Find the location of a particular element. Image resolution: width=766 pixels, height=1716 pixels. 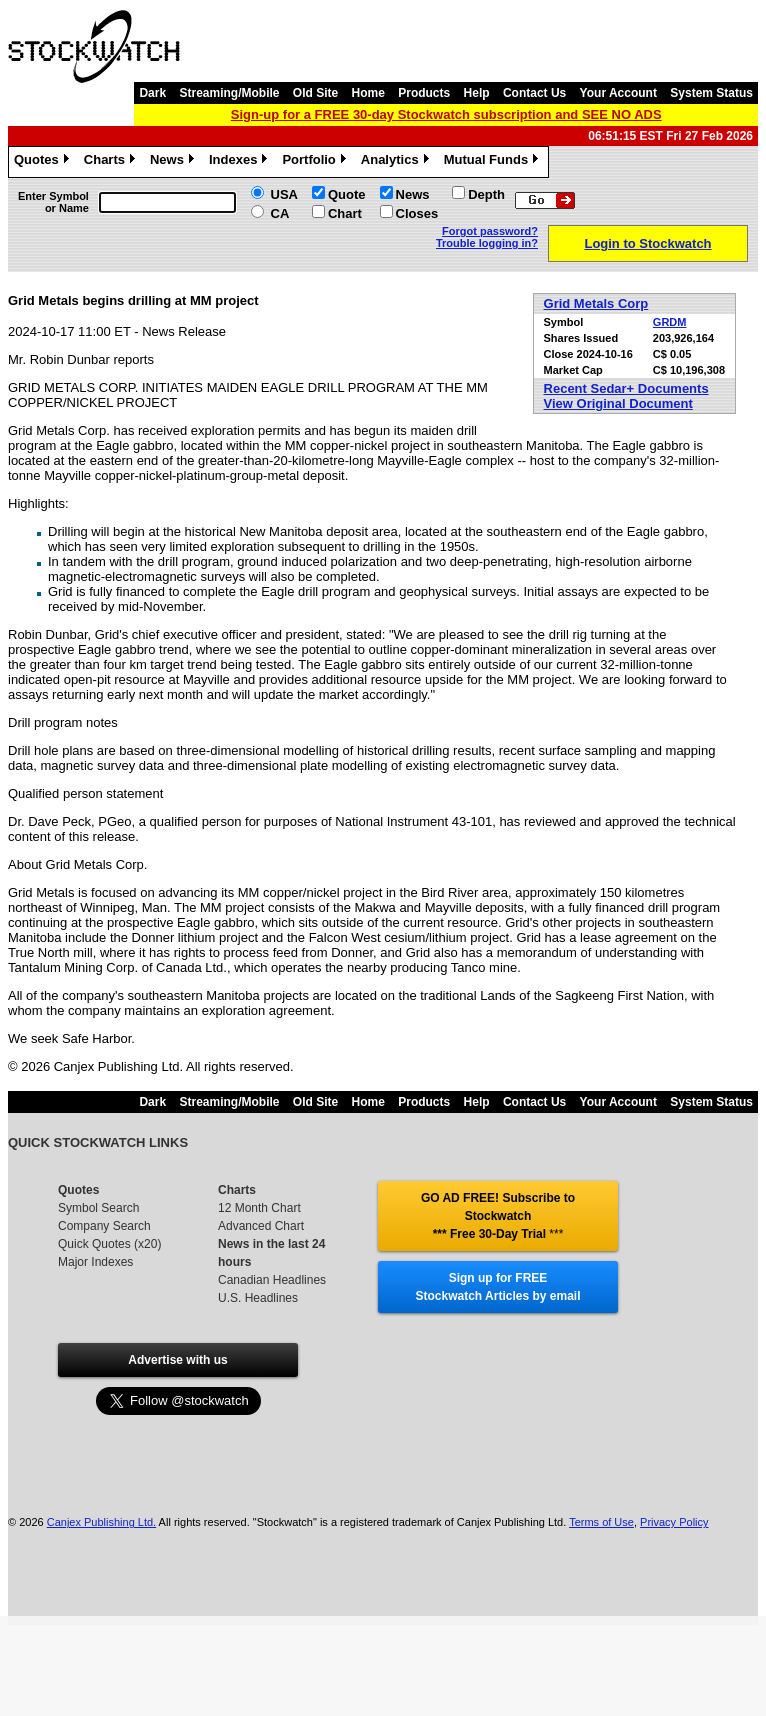

Portfolio is located at coordinates (316, 162).